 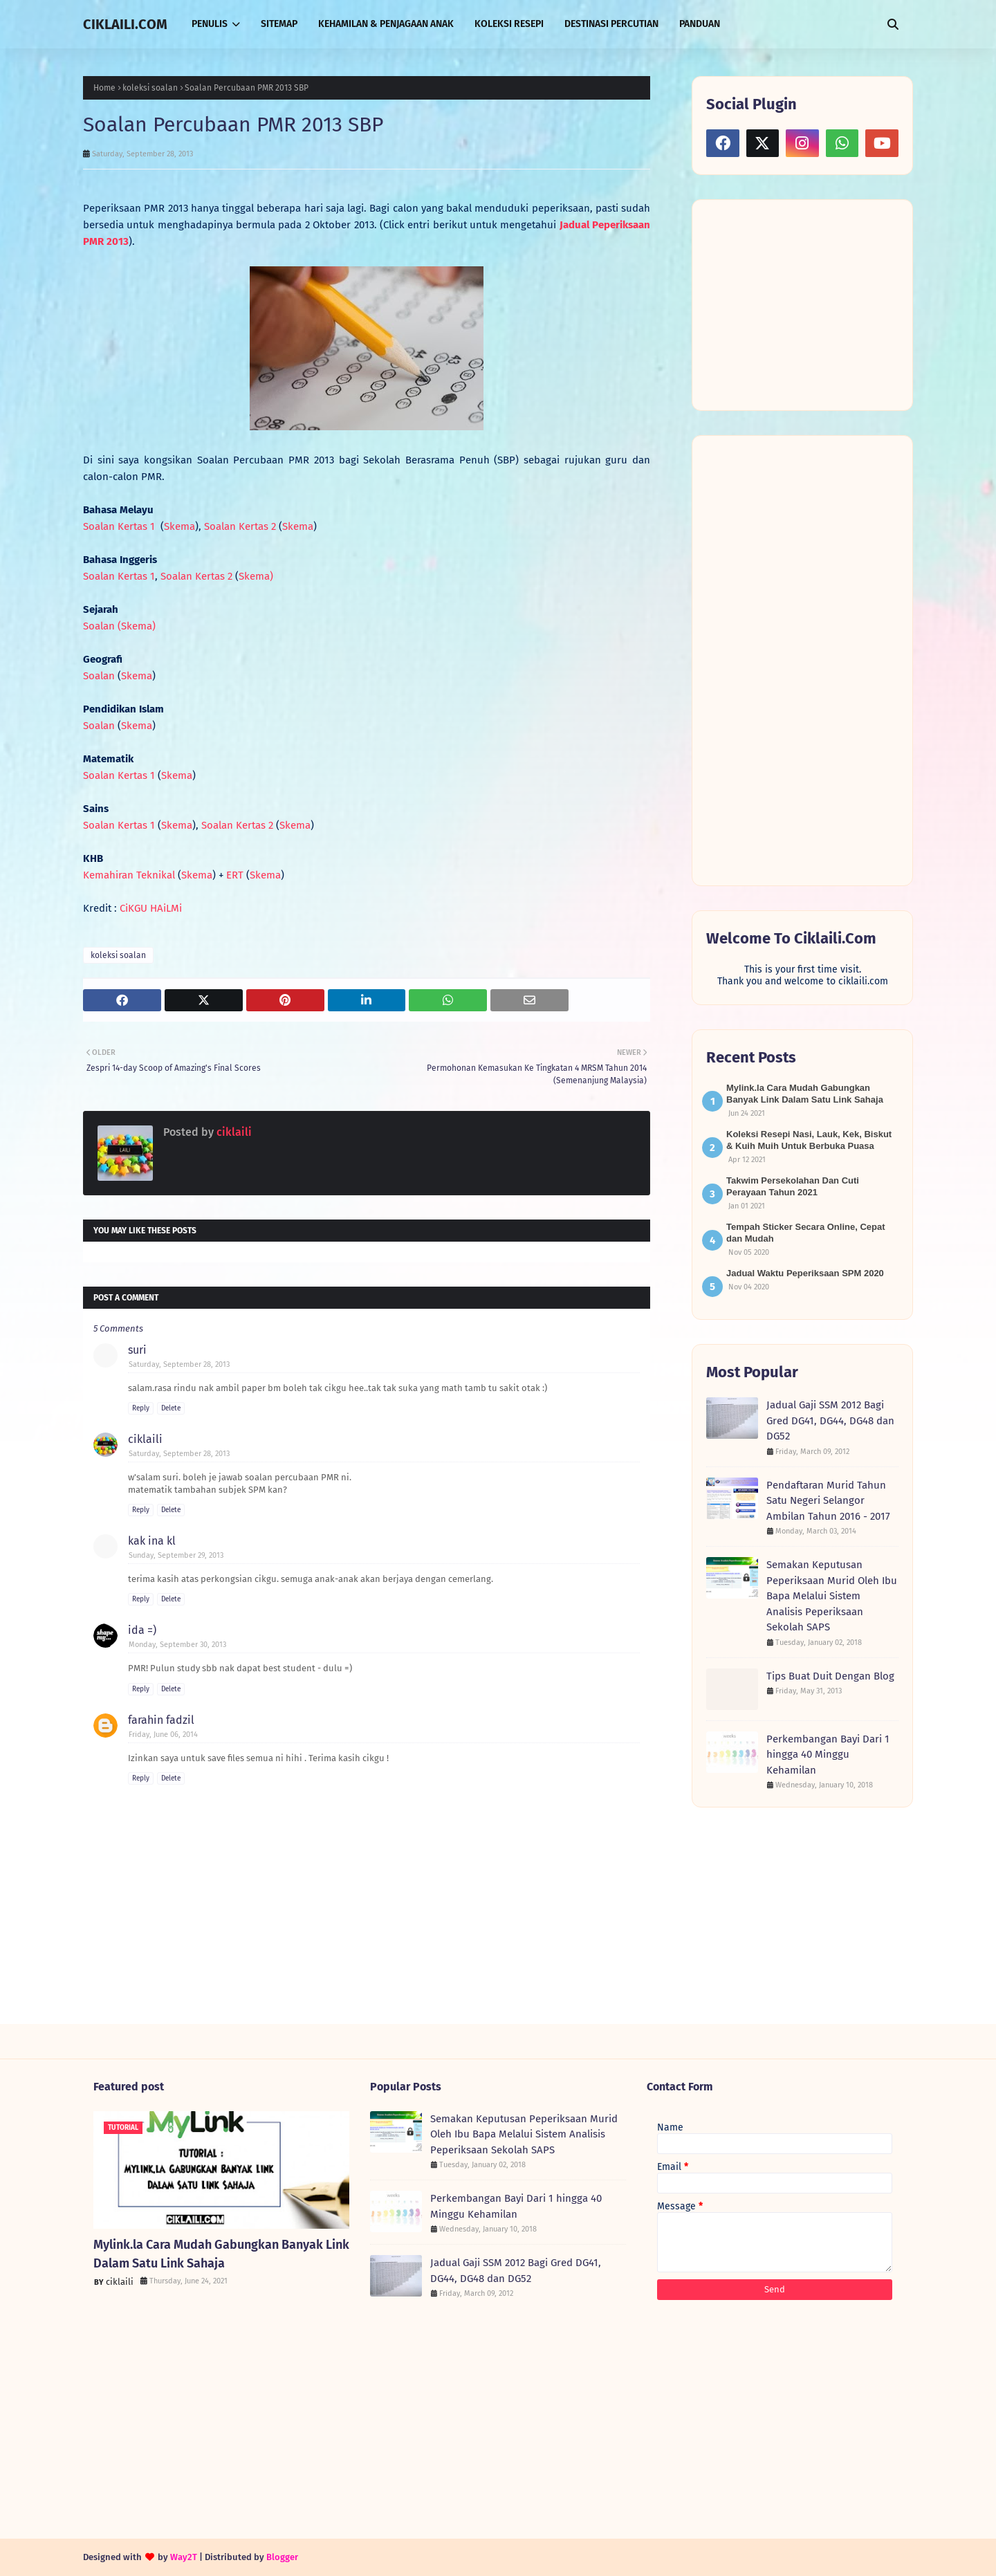 I want to click on Friday, June 06, 2014, so click(x=163, y=1734).